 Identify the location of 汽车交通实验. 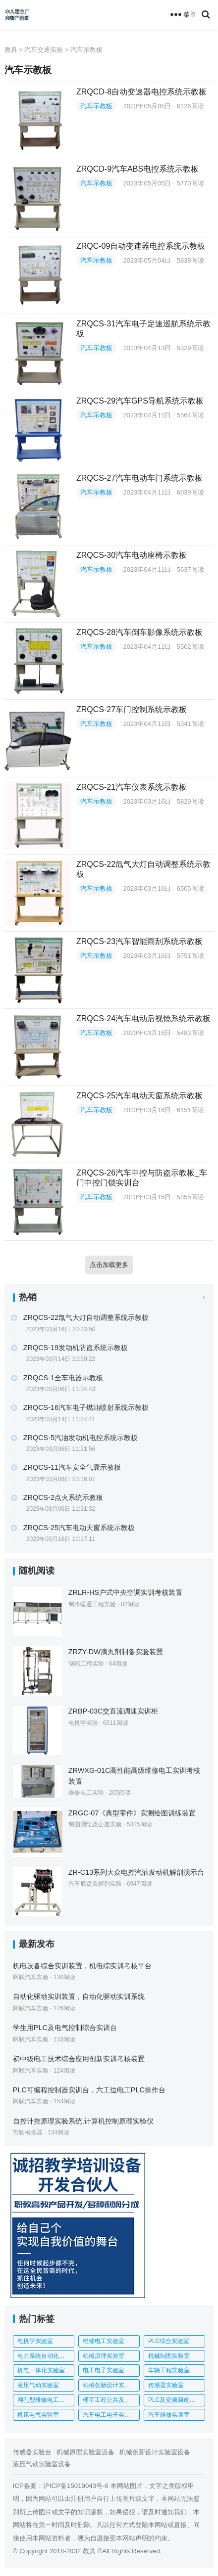
(43, 49).